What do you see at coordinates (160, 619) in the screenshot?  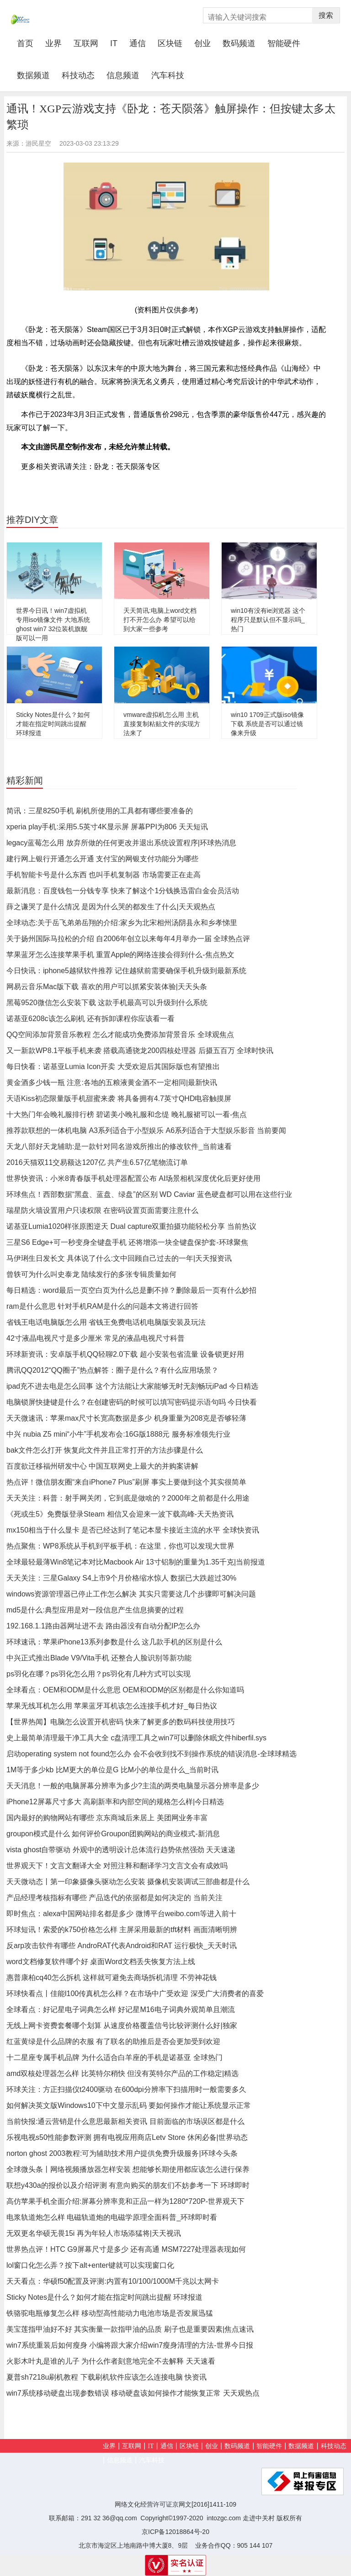 I see `天天简讯:电脑上word文档打不开怎么办 希望可以给到大家一些参考` at bounding box center [160, 619].